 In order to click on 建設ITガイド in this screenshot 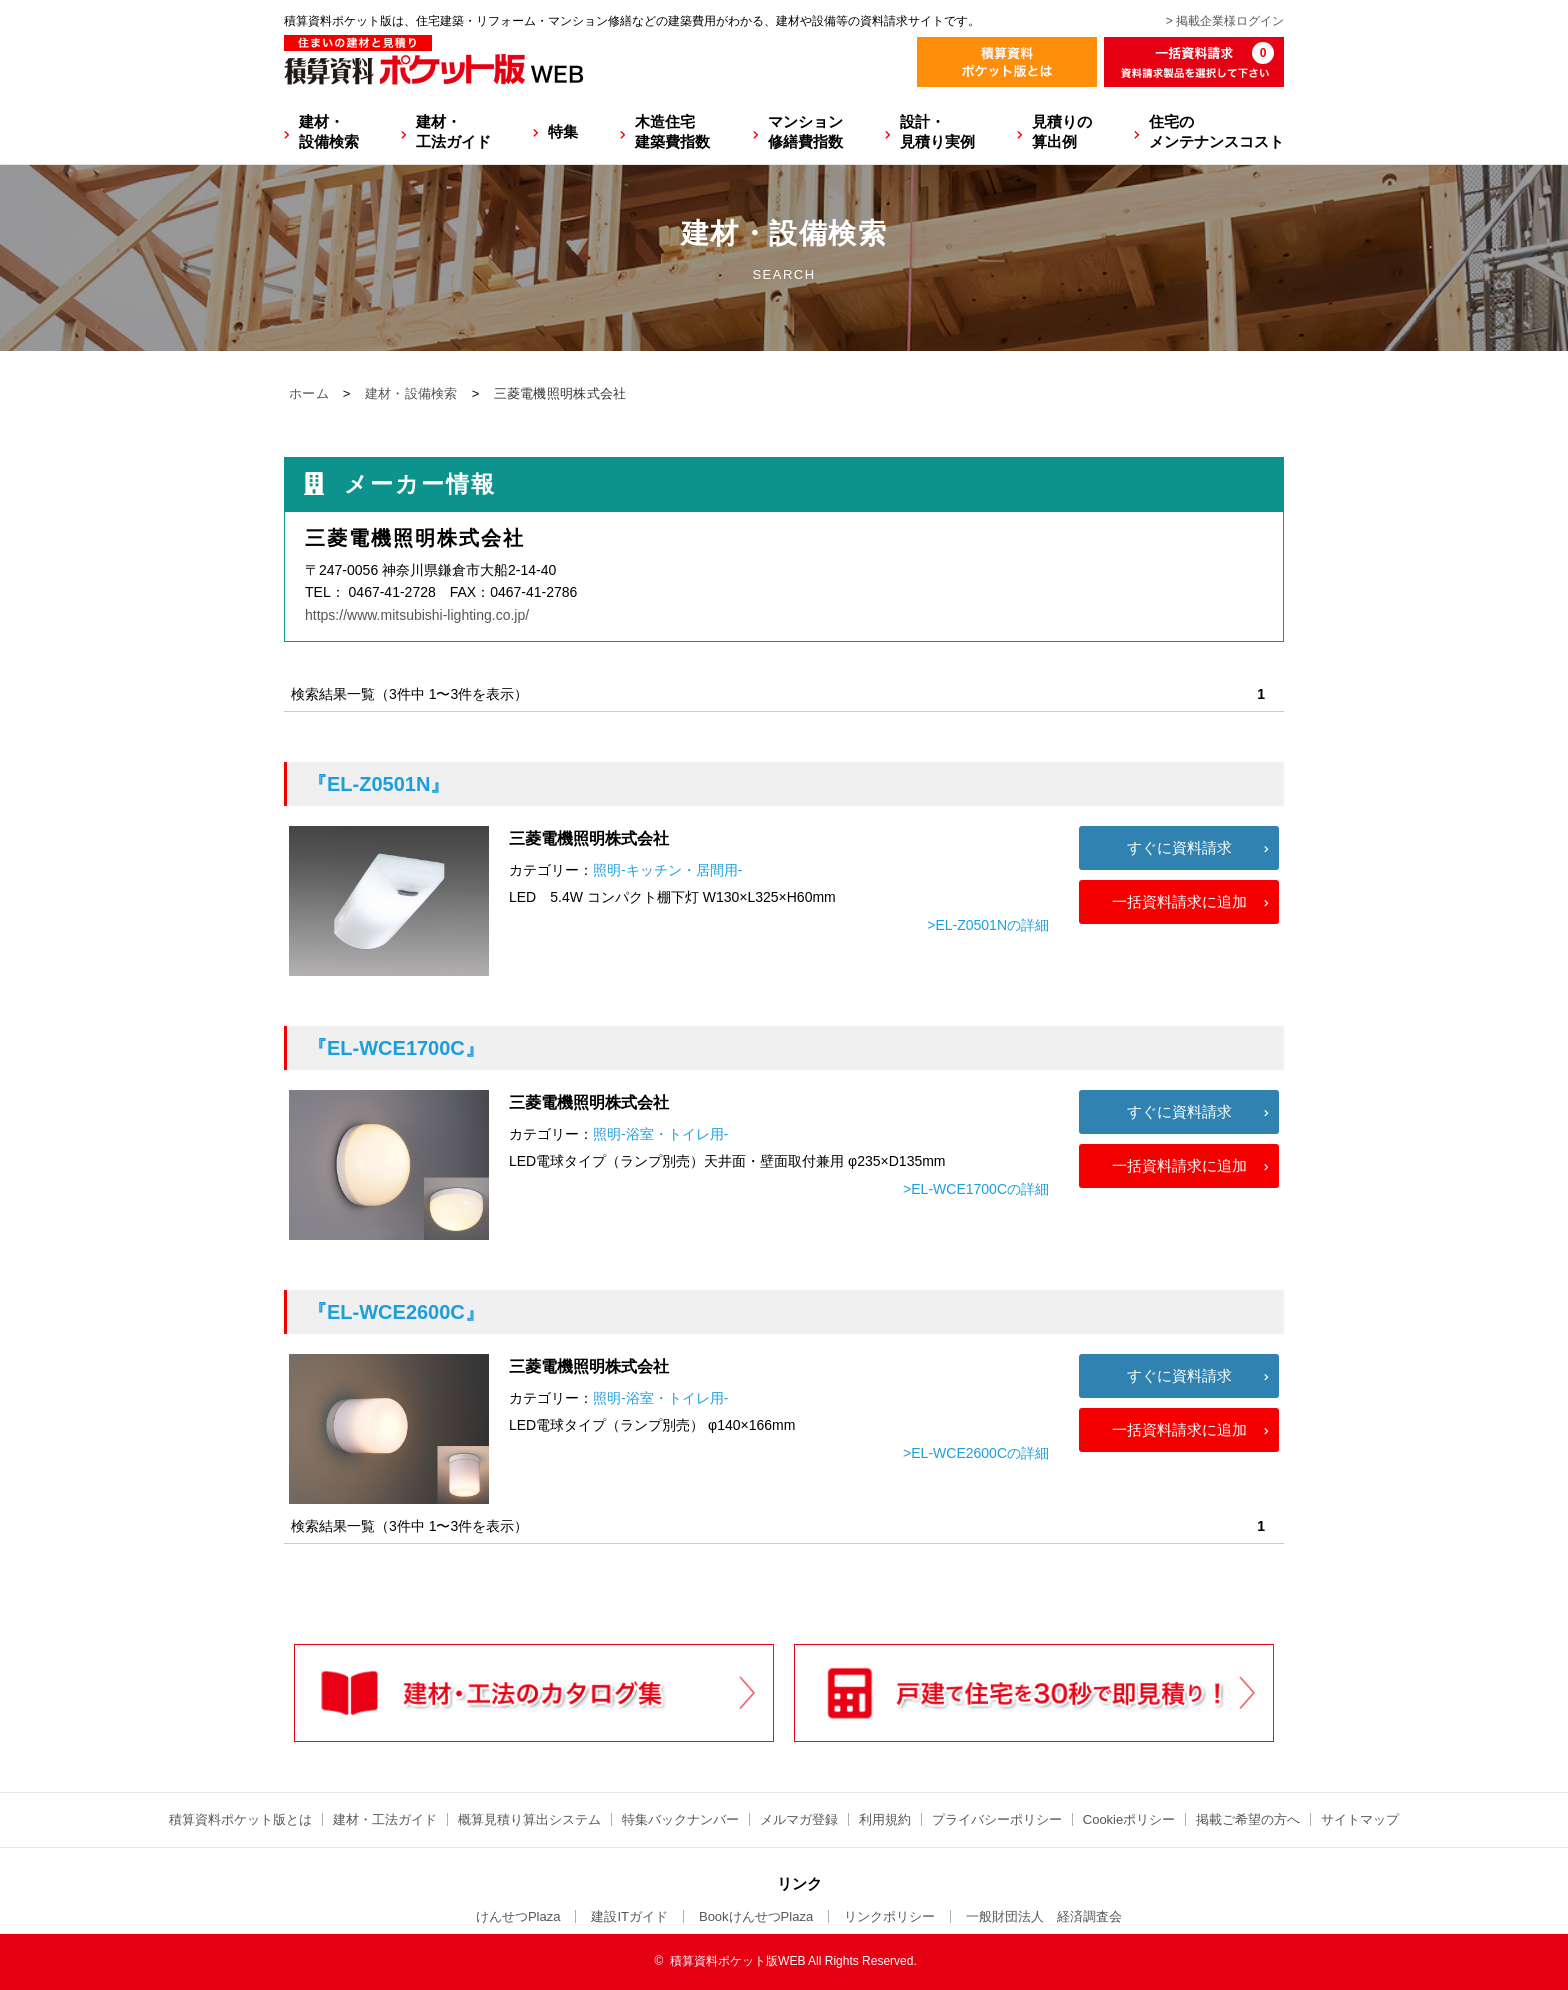, I will do `click(629, 1916)`.